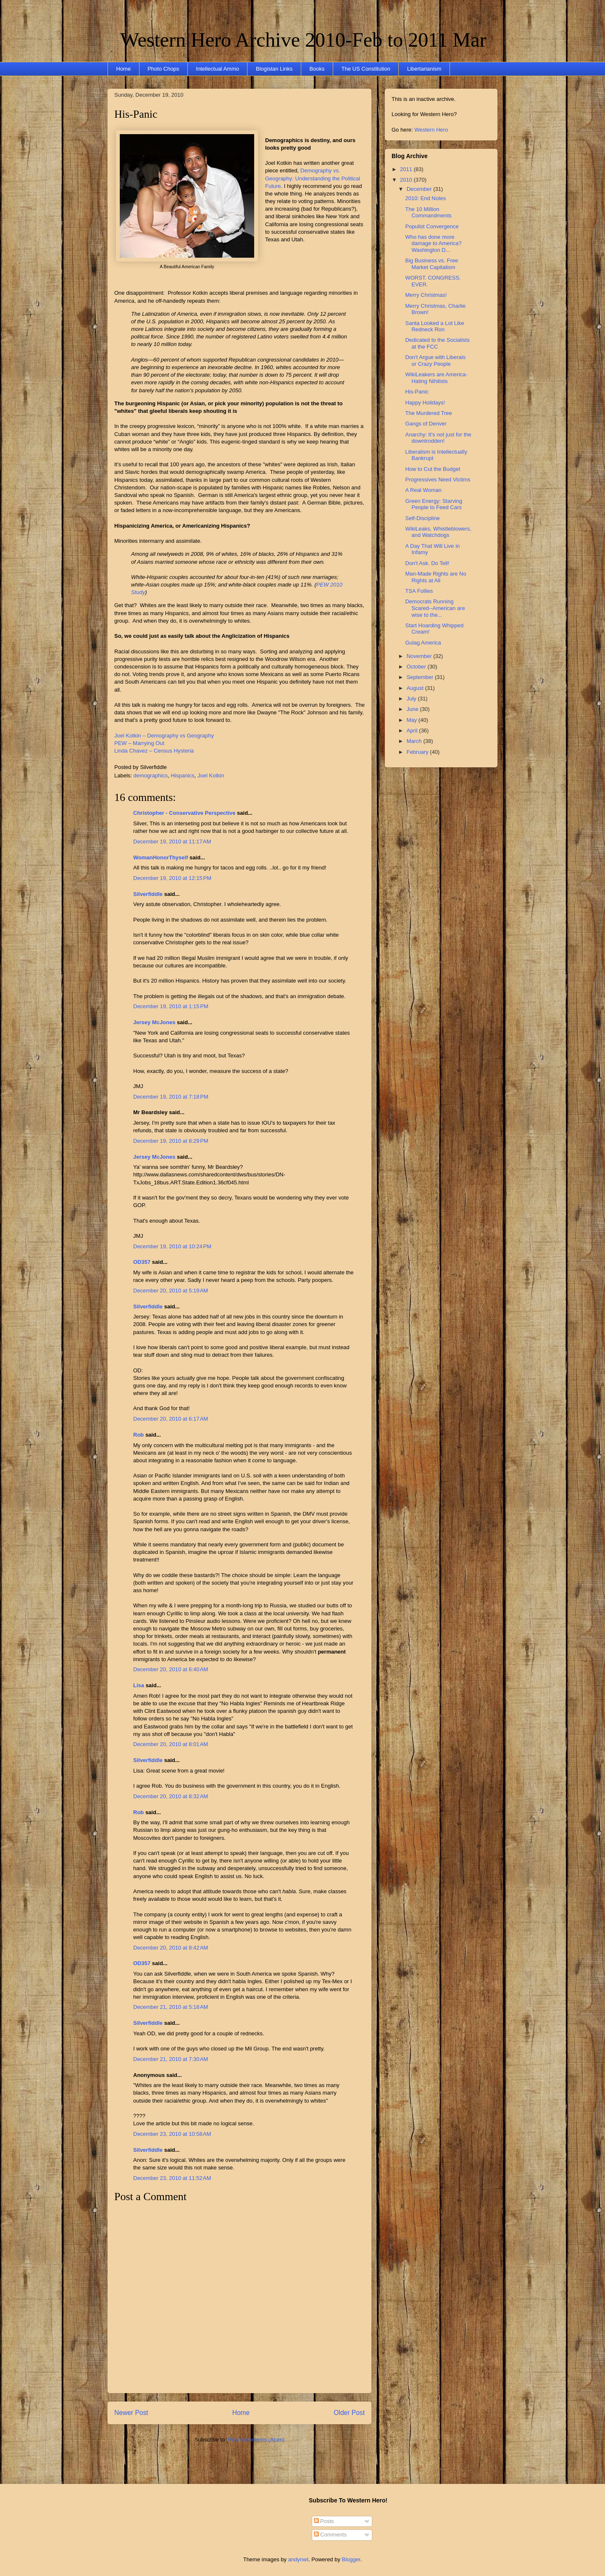  I want to click on andynwt, so click(298, 2559).